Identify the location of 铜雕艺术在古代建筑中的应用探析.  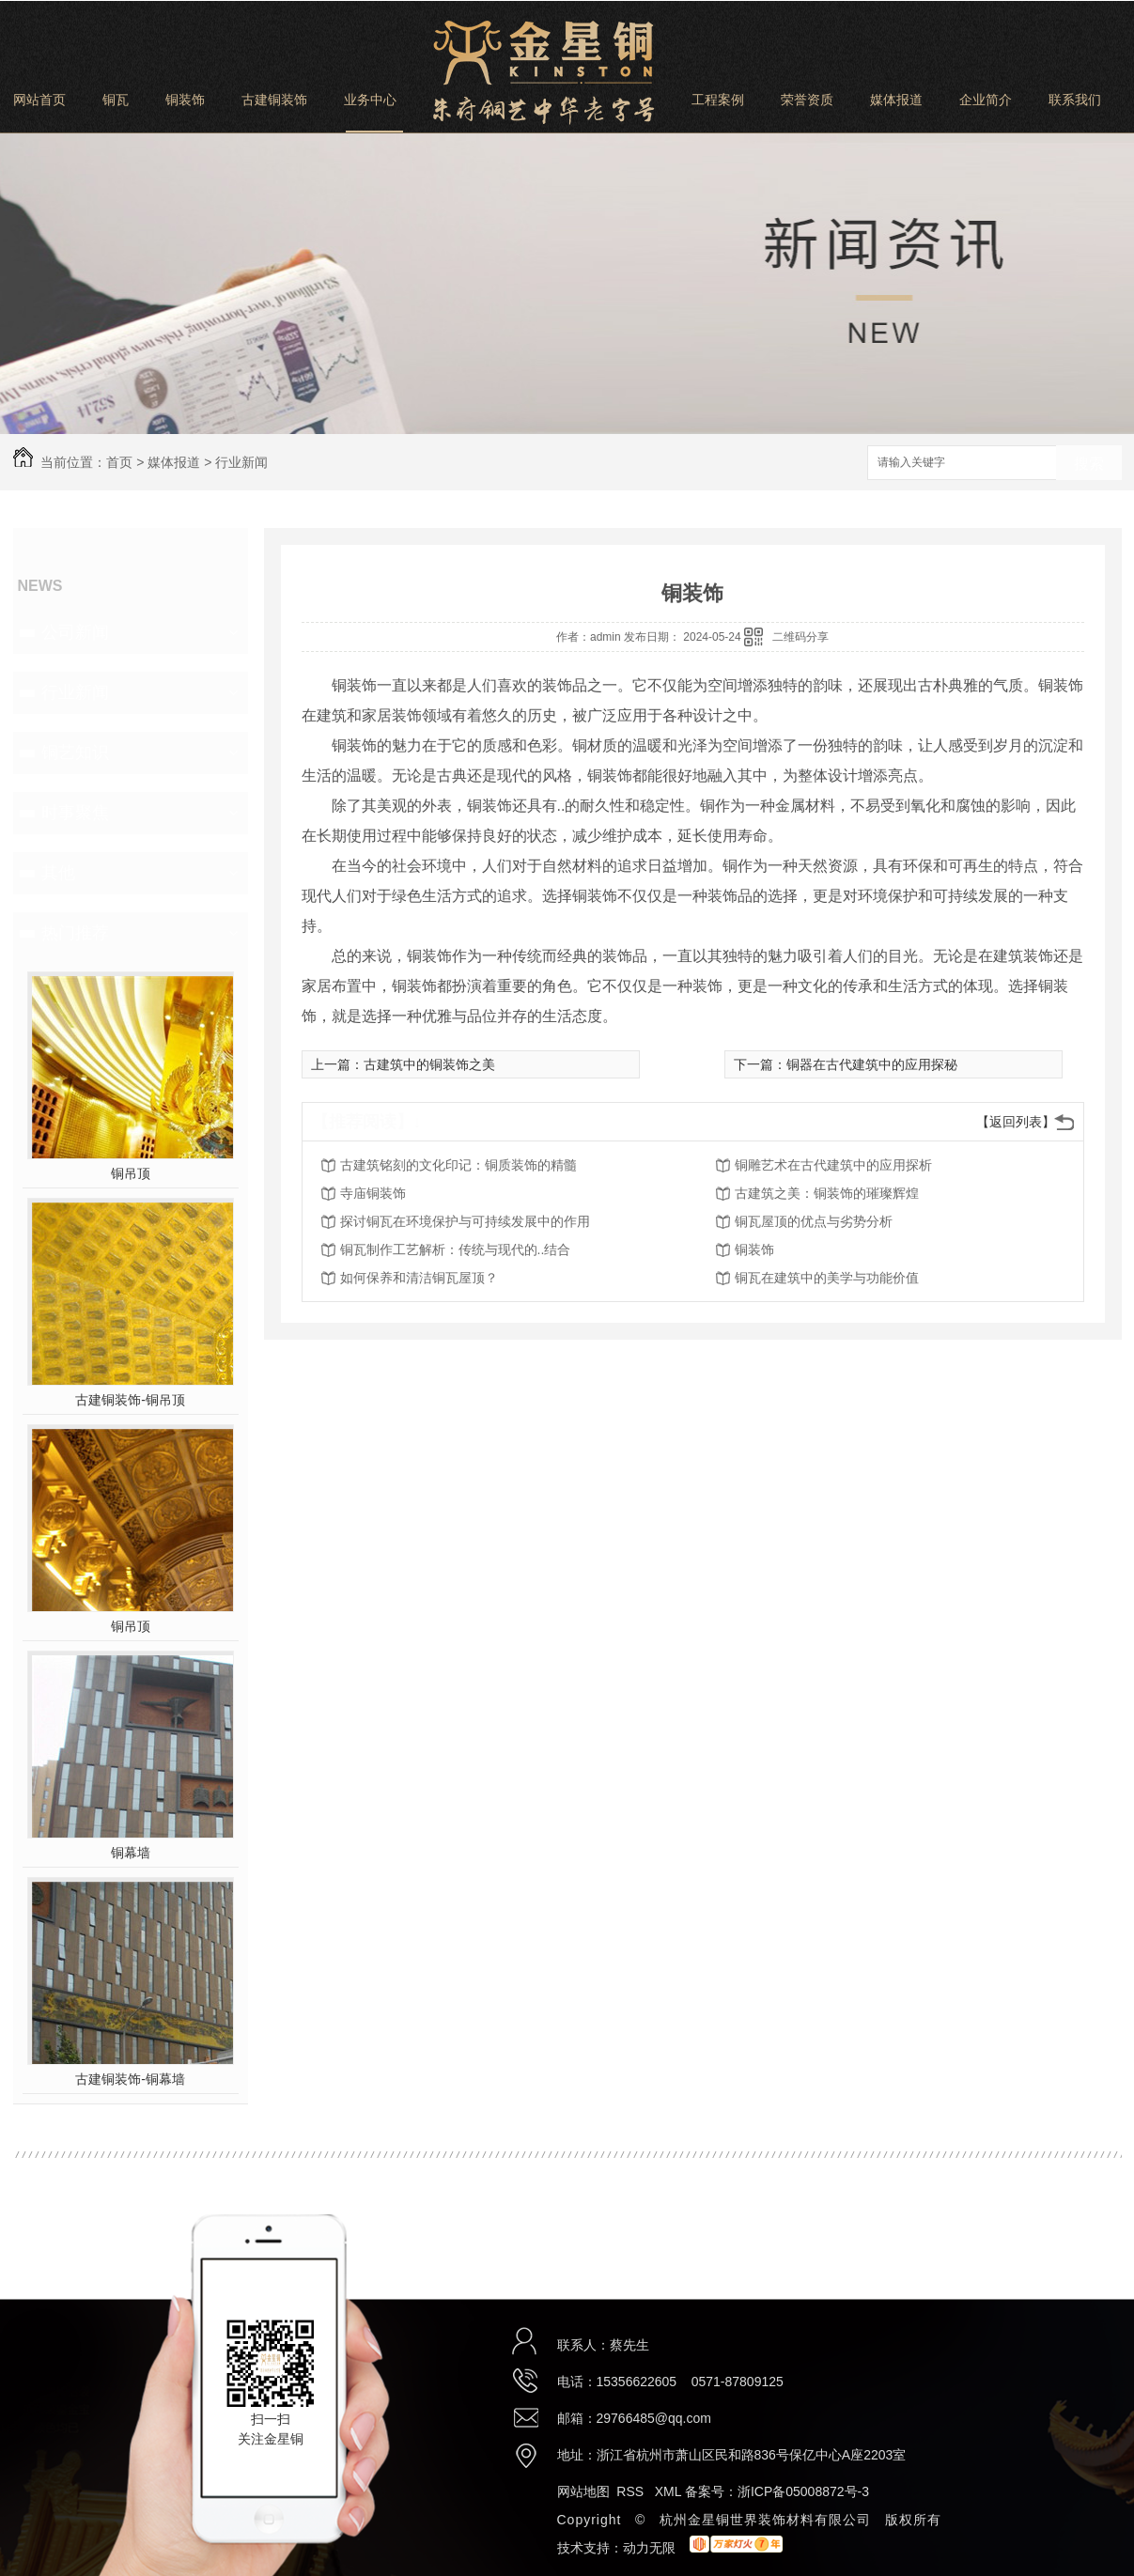
(833, 1164).